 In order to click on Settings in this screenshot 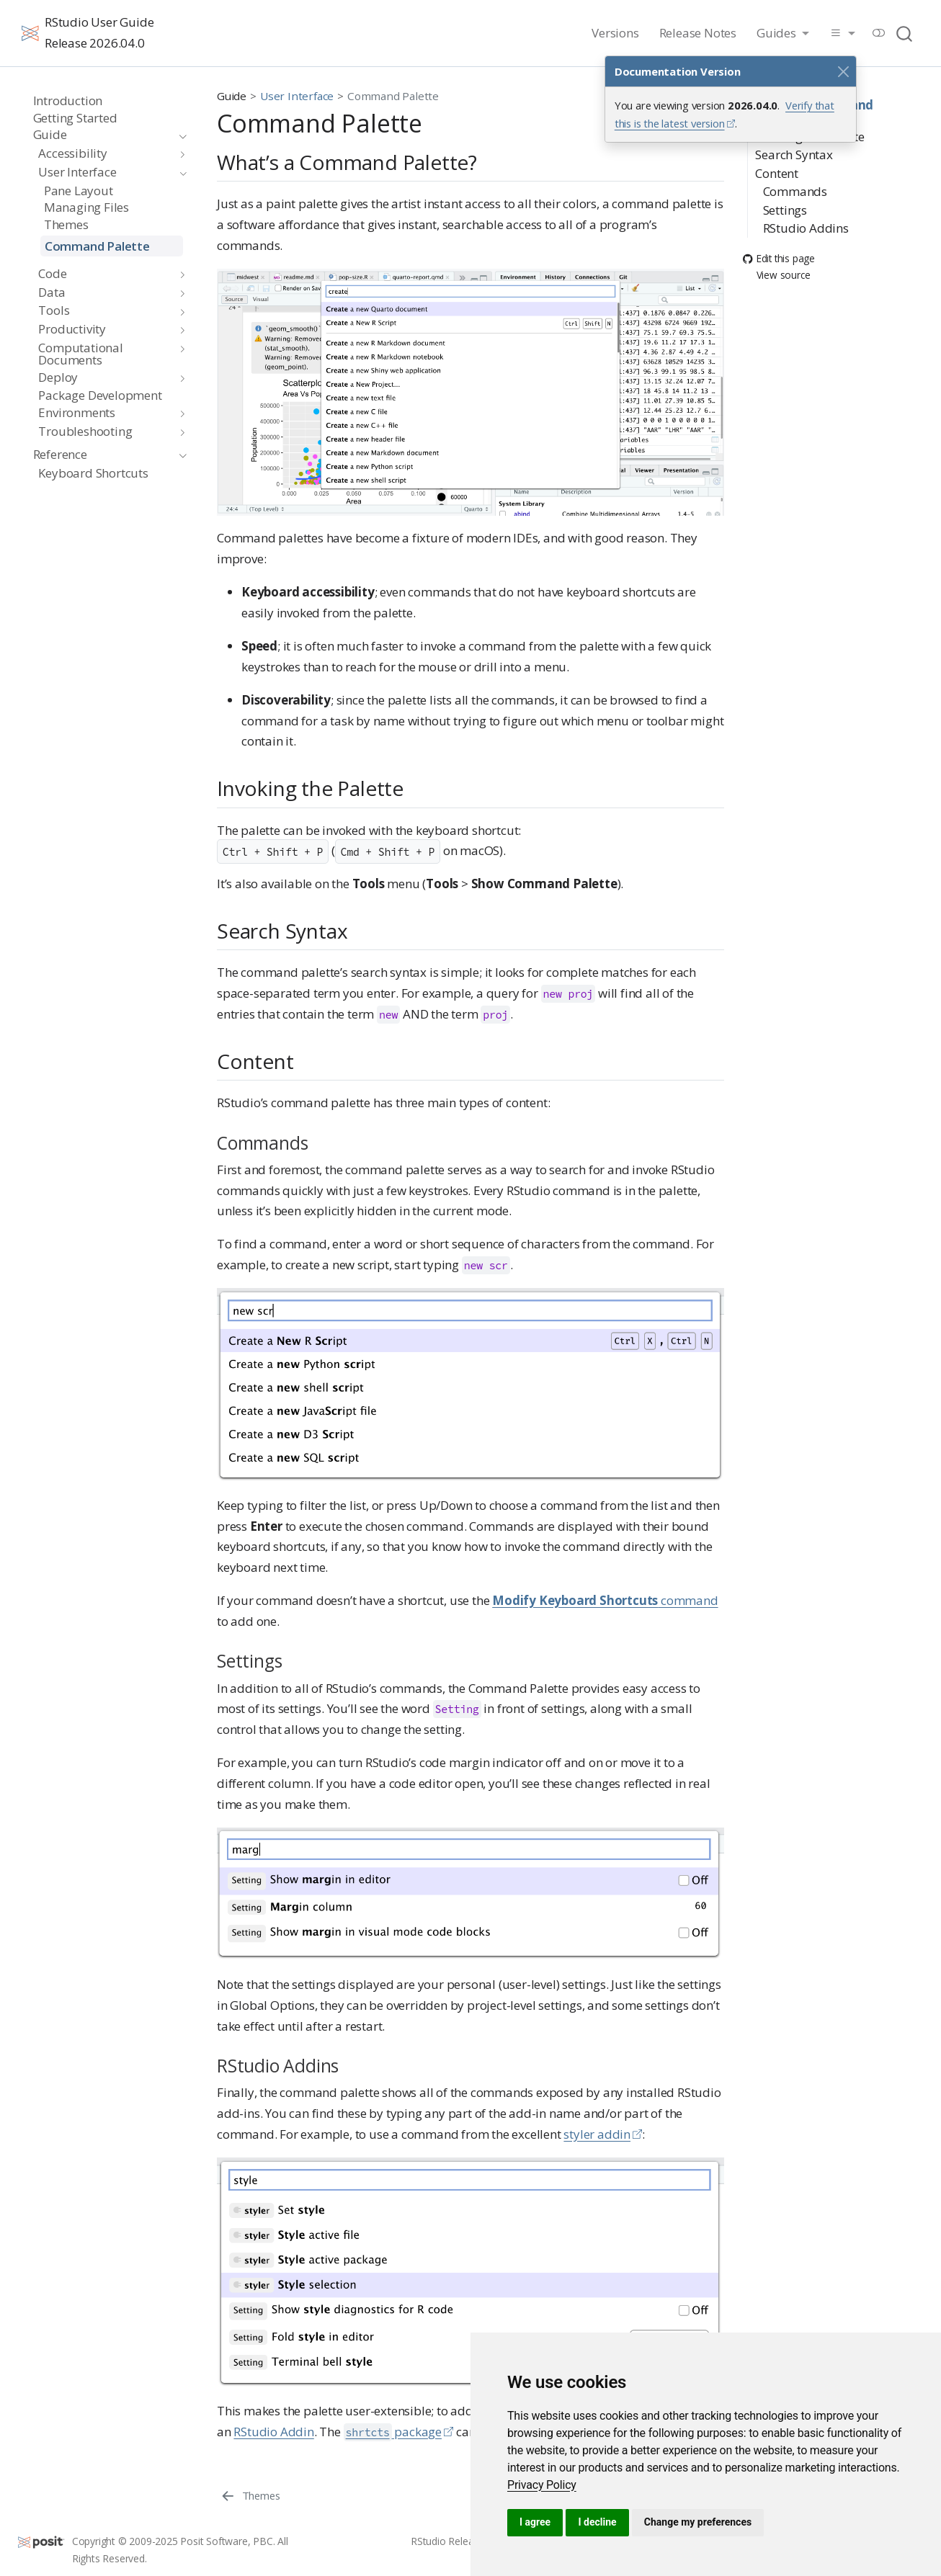, I will do `click(785, 196)`.